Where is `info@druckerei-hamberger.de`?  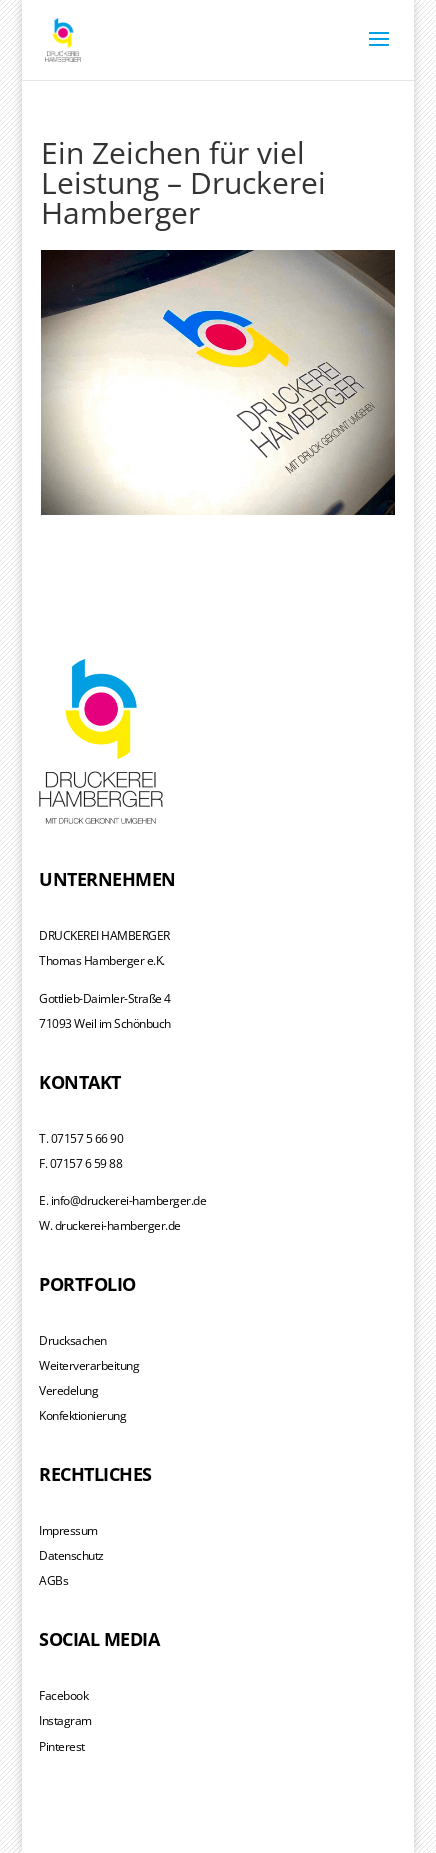
info@druckerei-hamberger.de is located at coordinates (129, 1200).